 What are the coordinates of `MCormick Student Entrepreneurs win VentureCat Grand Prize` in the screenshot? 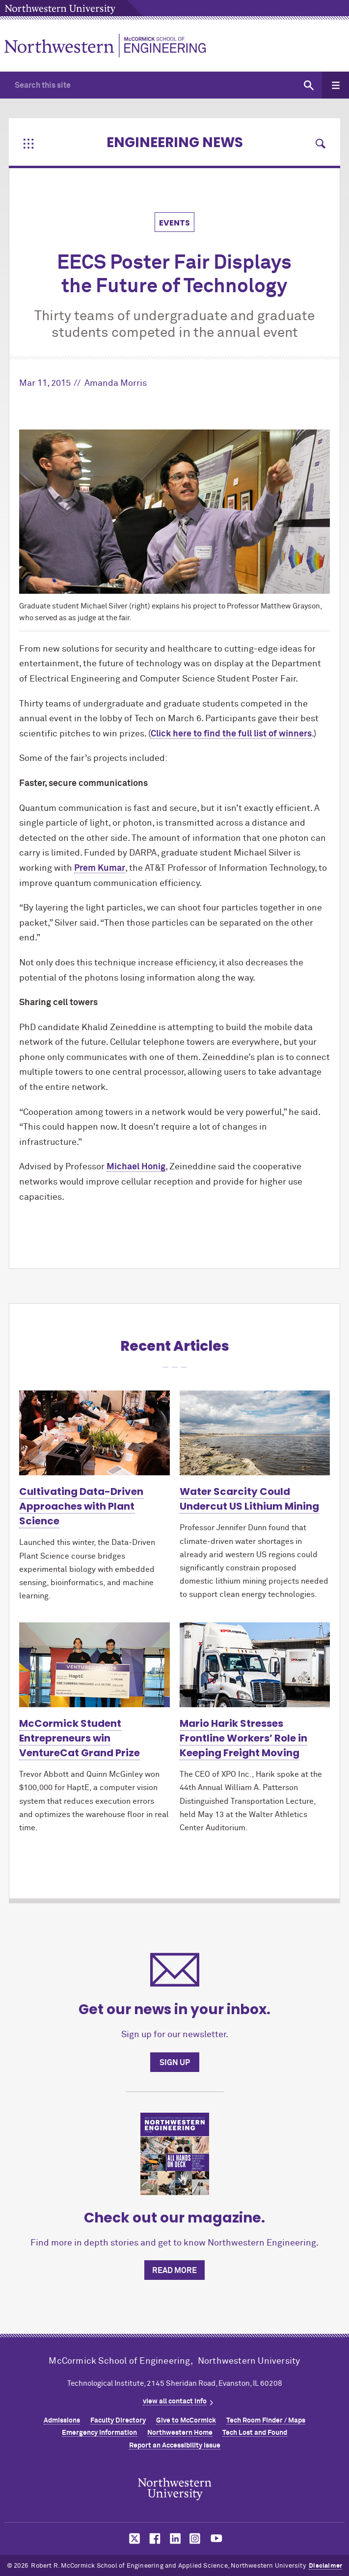 It's located at (79, 1738).